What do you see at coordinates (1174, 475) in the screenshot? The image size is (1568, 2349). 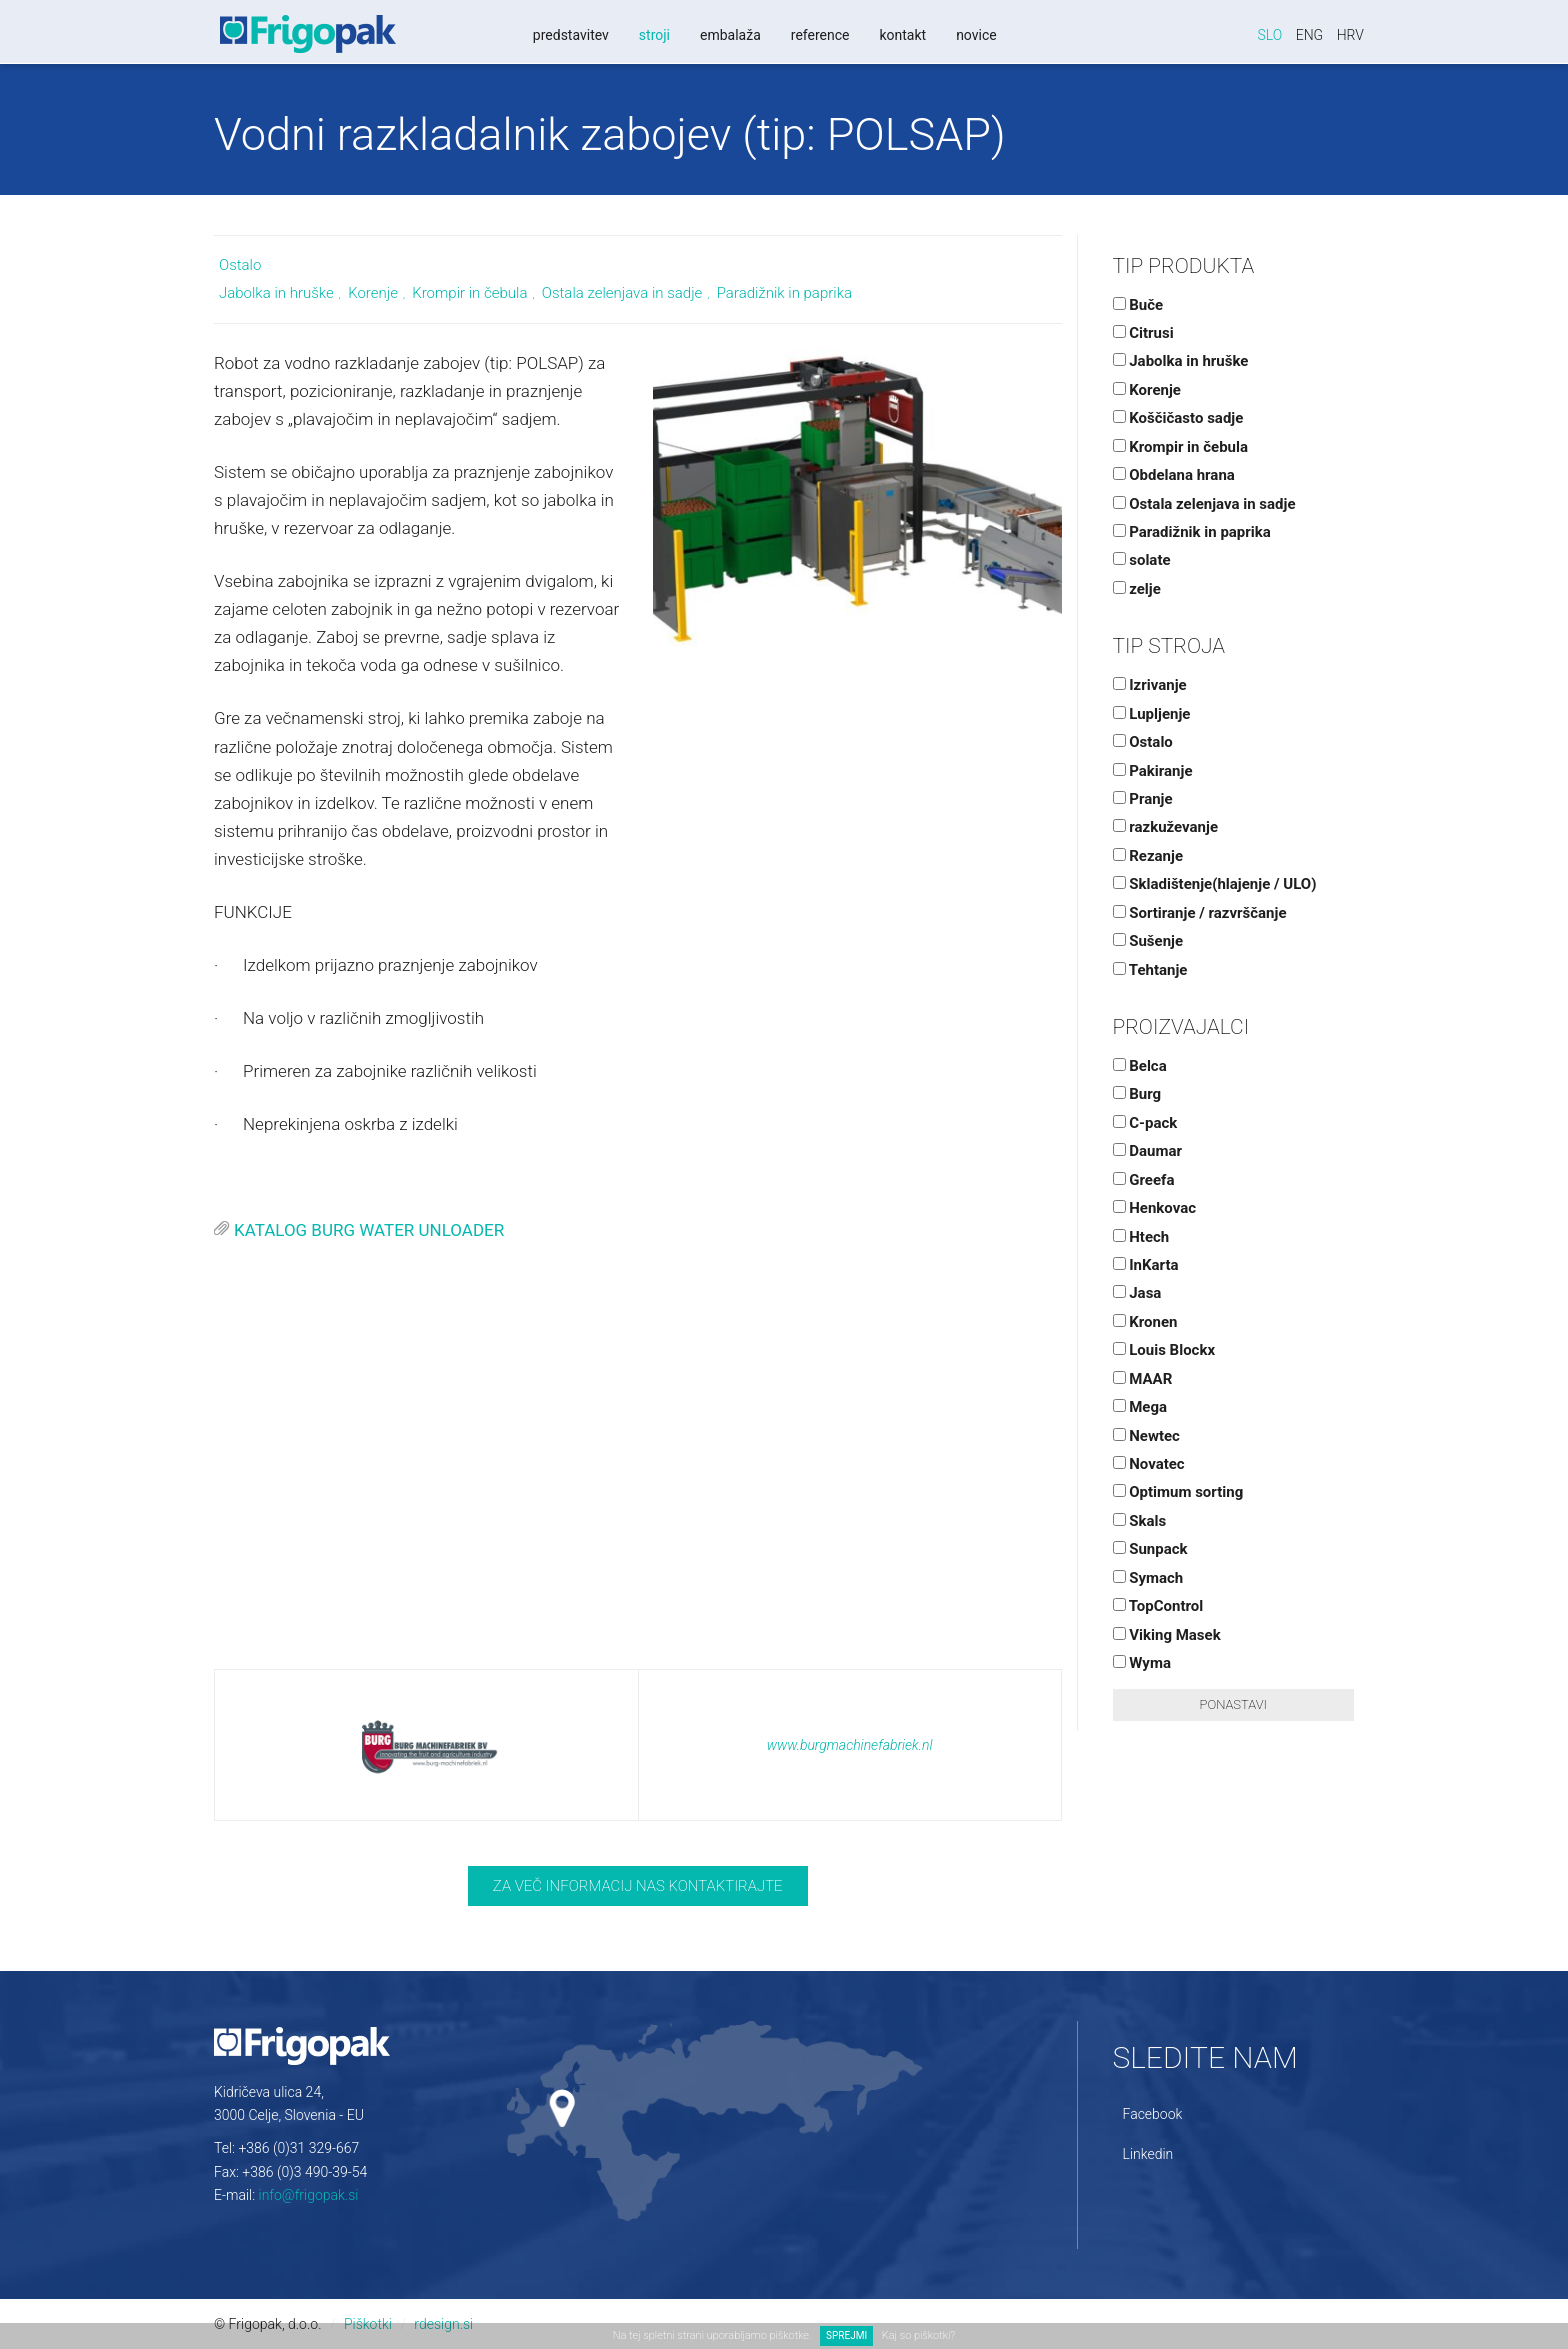 I see `Obdelana hrana` at bounding box center [1174, 475].